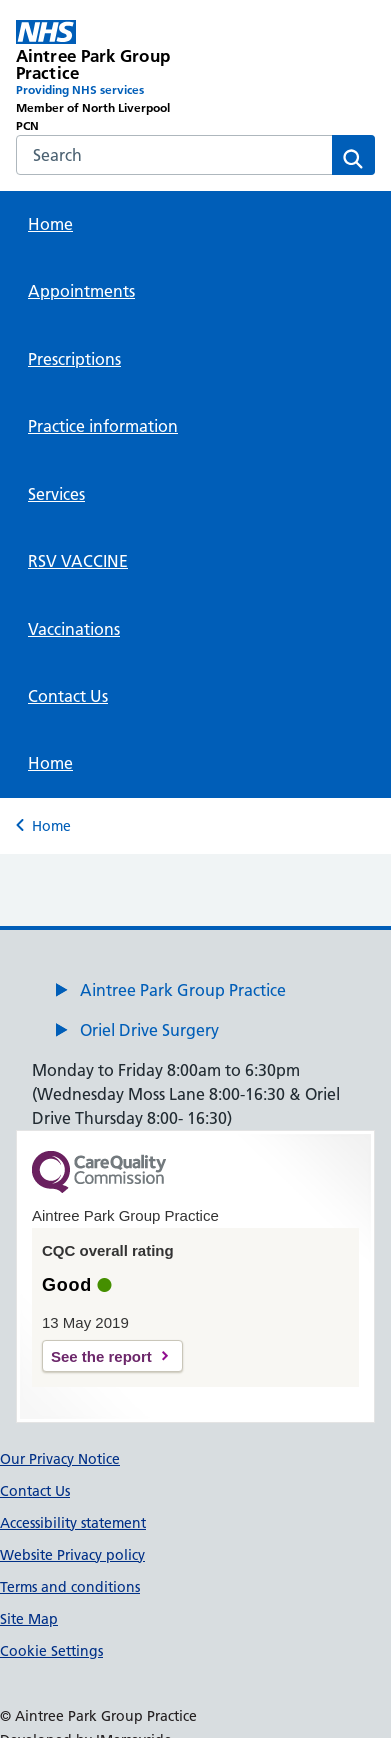 The width and height of the screenshot is (391, 1738). What do you see at coordinates (60, 1459) in the screenshot?
I see `Our Privacy Notice` at bounding box center [60, 1459].